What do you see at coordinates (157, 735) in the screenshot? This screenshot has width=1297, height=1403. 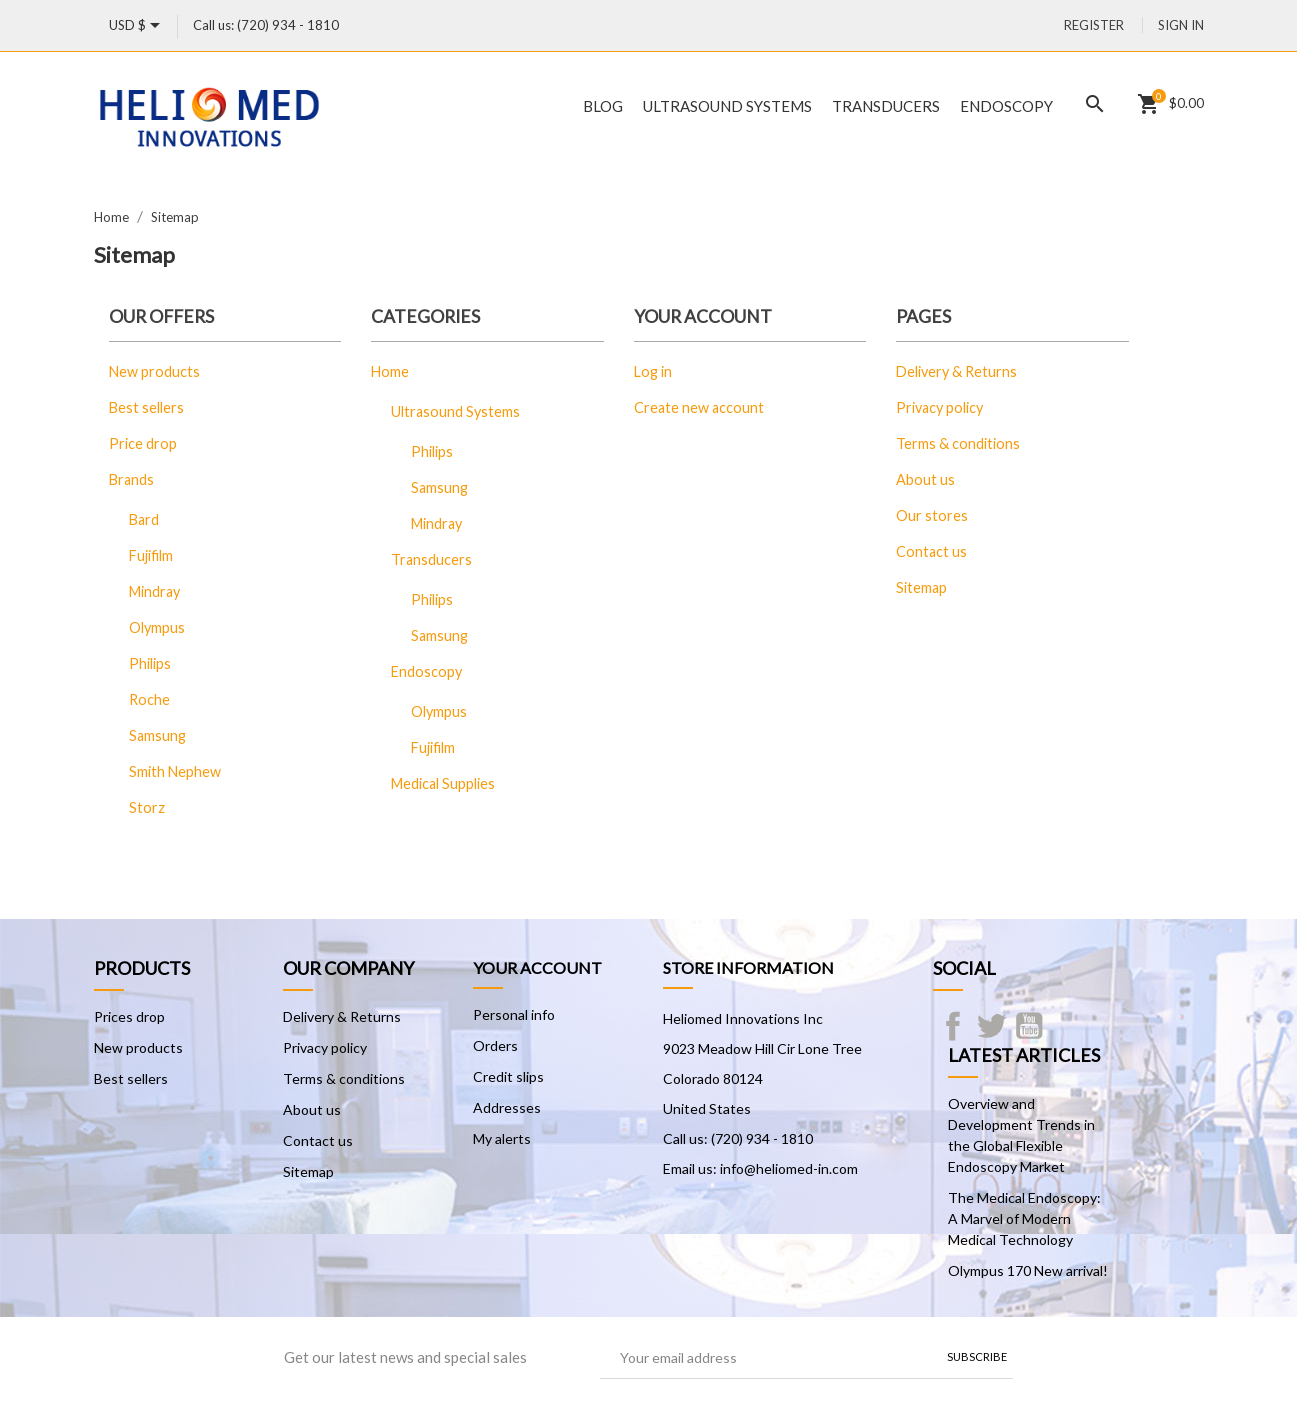 I see `Samsung` at bounding box center [157, 735].